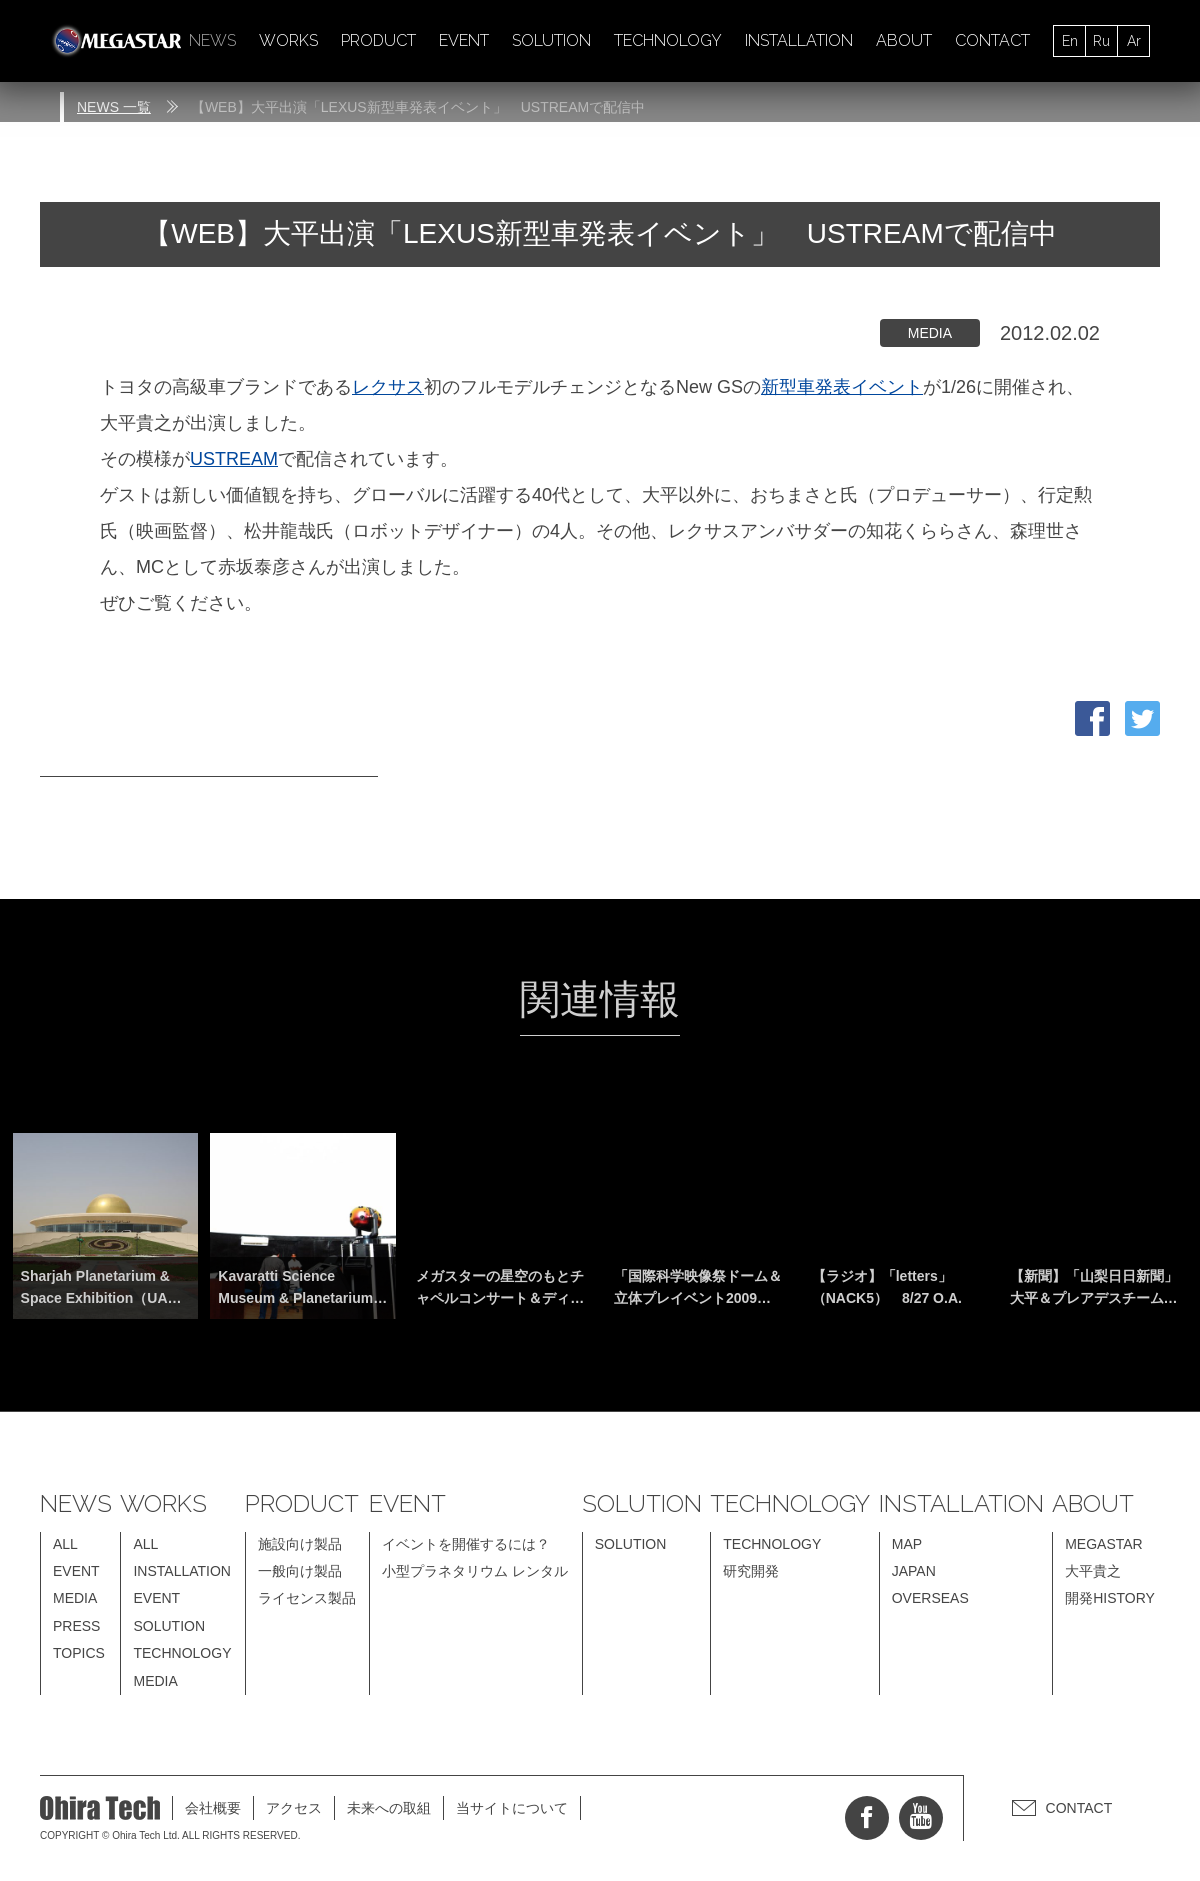  What do you see at coordinates (512, 1808) in the screenshot?
I see `当サイトについて` at bounding box center [512, 1808].